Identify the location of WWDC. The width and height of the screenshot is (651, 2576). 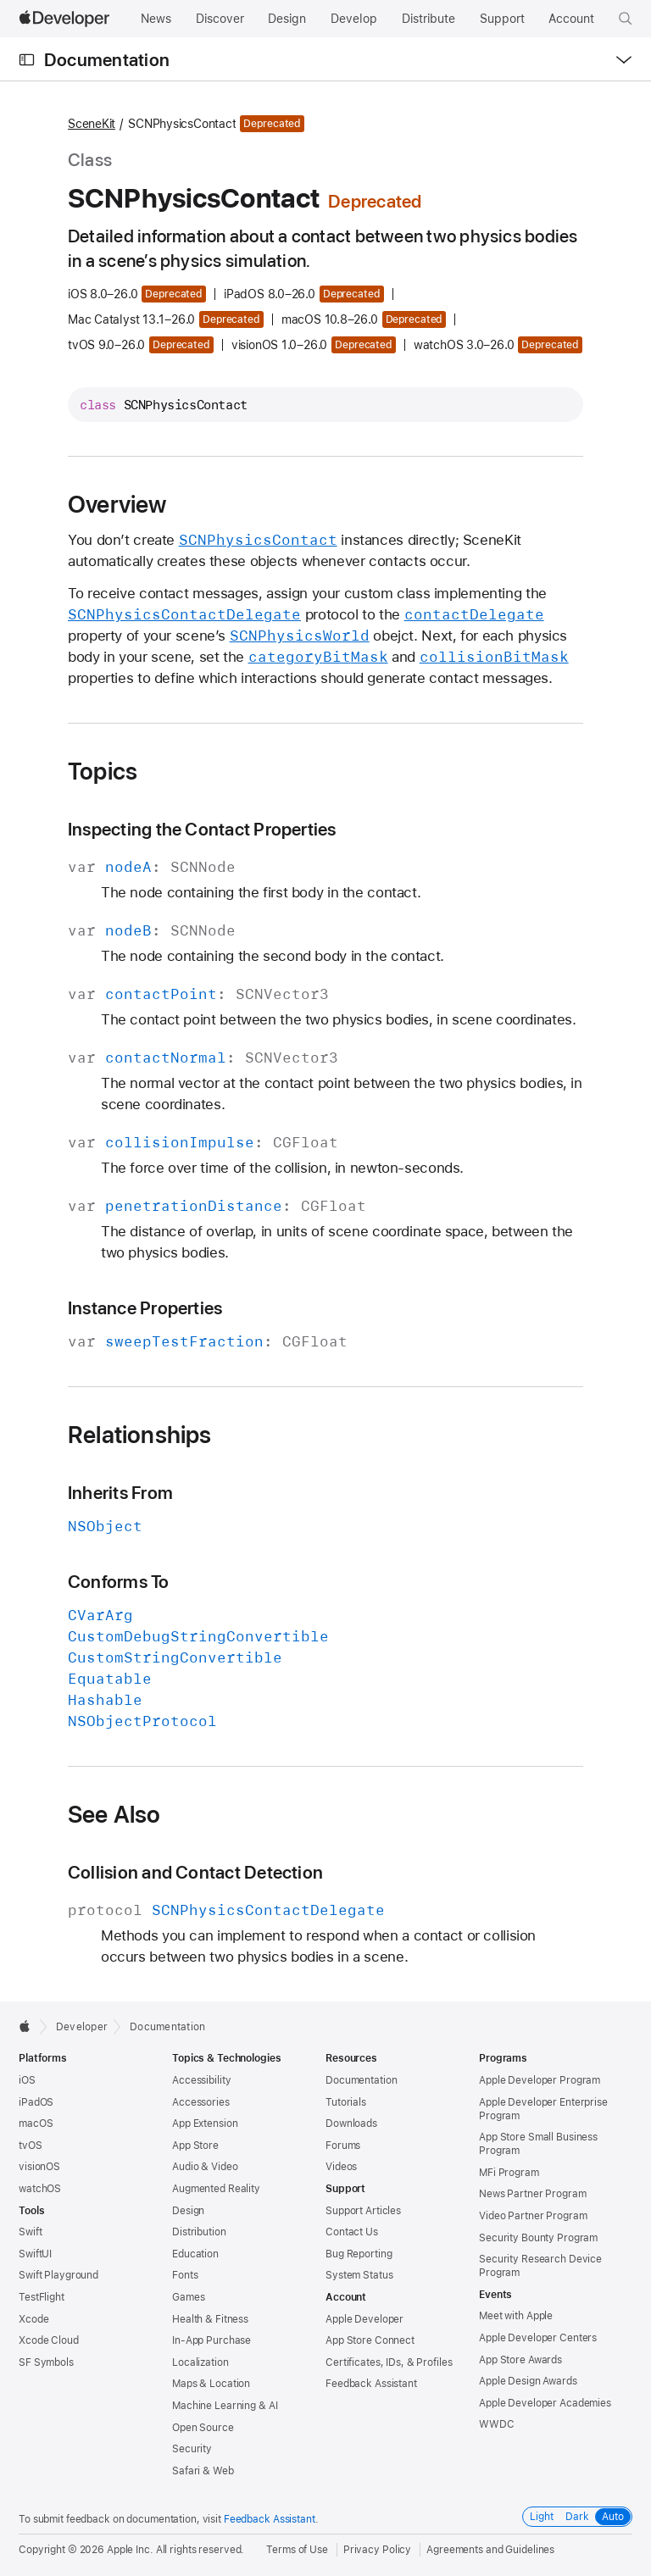
(497, 2424).